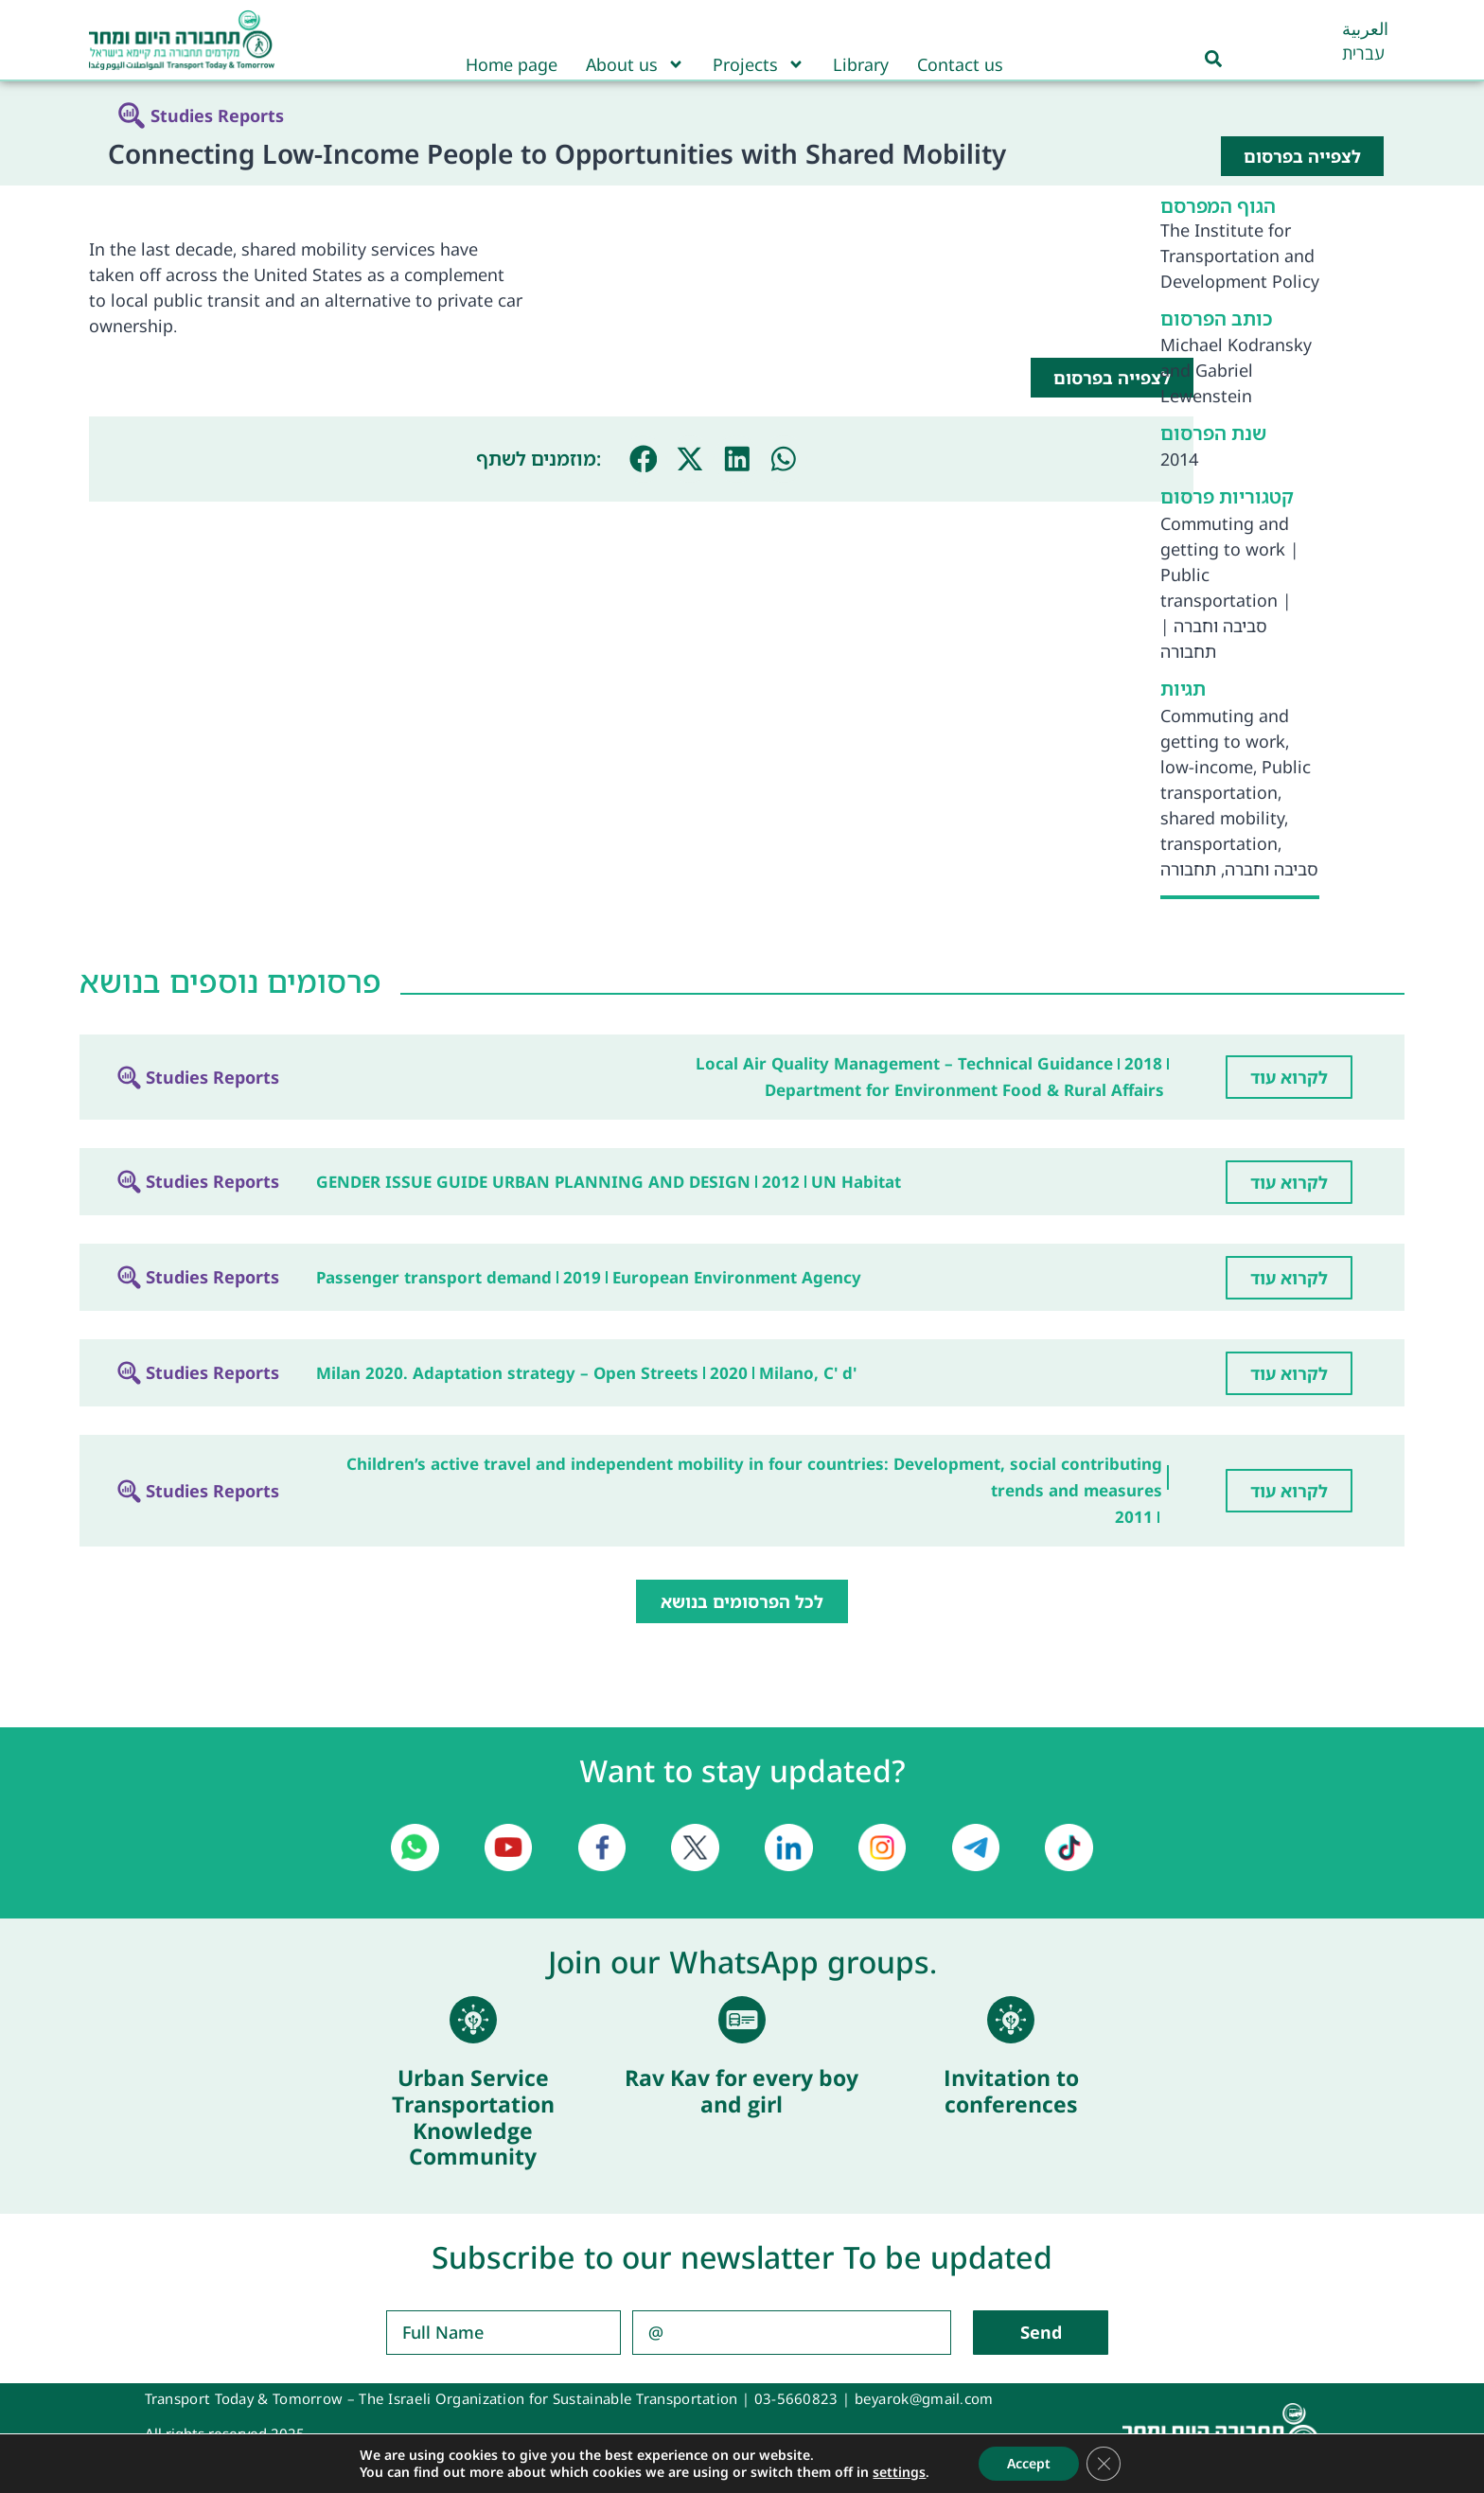 The height and width of the screenshot is (2493, 1484). Describe the element at coordinates (960, 64) in the screenshot. I see `Contact us` at that location.